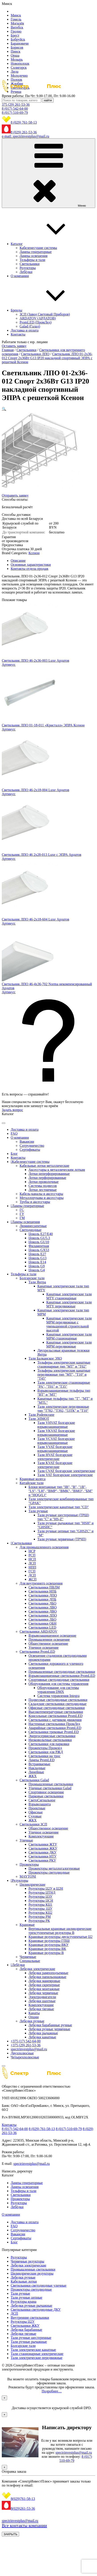  What do you see at coordinates (31, 1551) in the screenshot?
I see `НСР` at bounding box center [31, 1551].